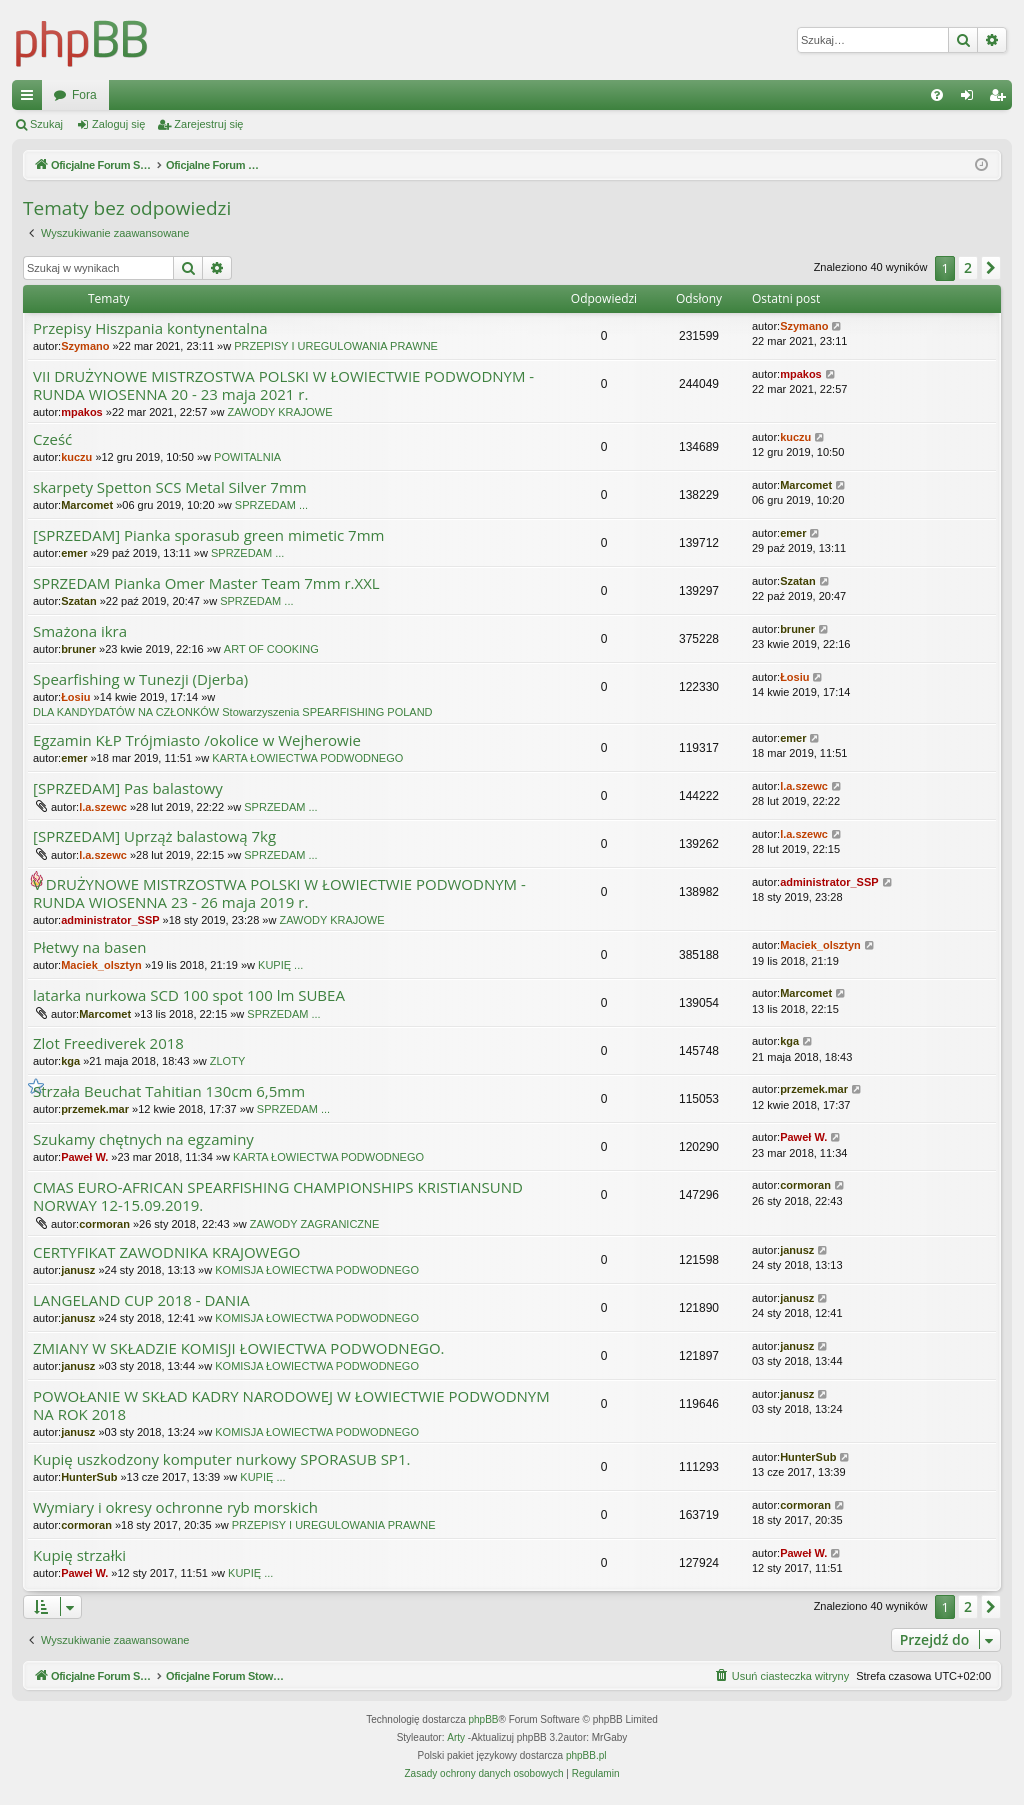 The width and height of the screenshot is (1024, 1805). What do you see at coordinates (279, 893) in the screenshot?
I see `V DRUŻYNOWE MISTRZOSTWA POLSKI W ŁOWIECTWIE PODWODNYM - RUNDA WIOSENNA 23 - 26 maja 2019 r.` at bounding box center [279, 893].